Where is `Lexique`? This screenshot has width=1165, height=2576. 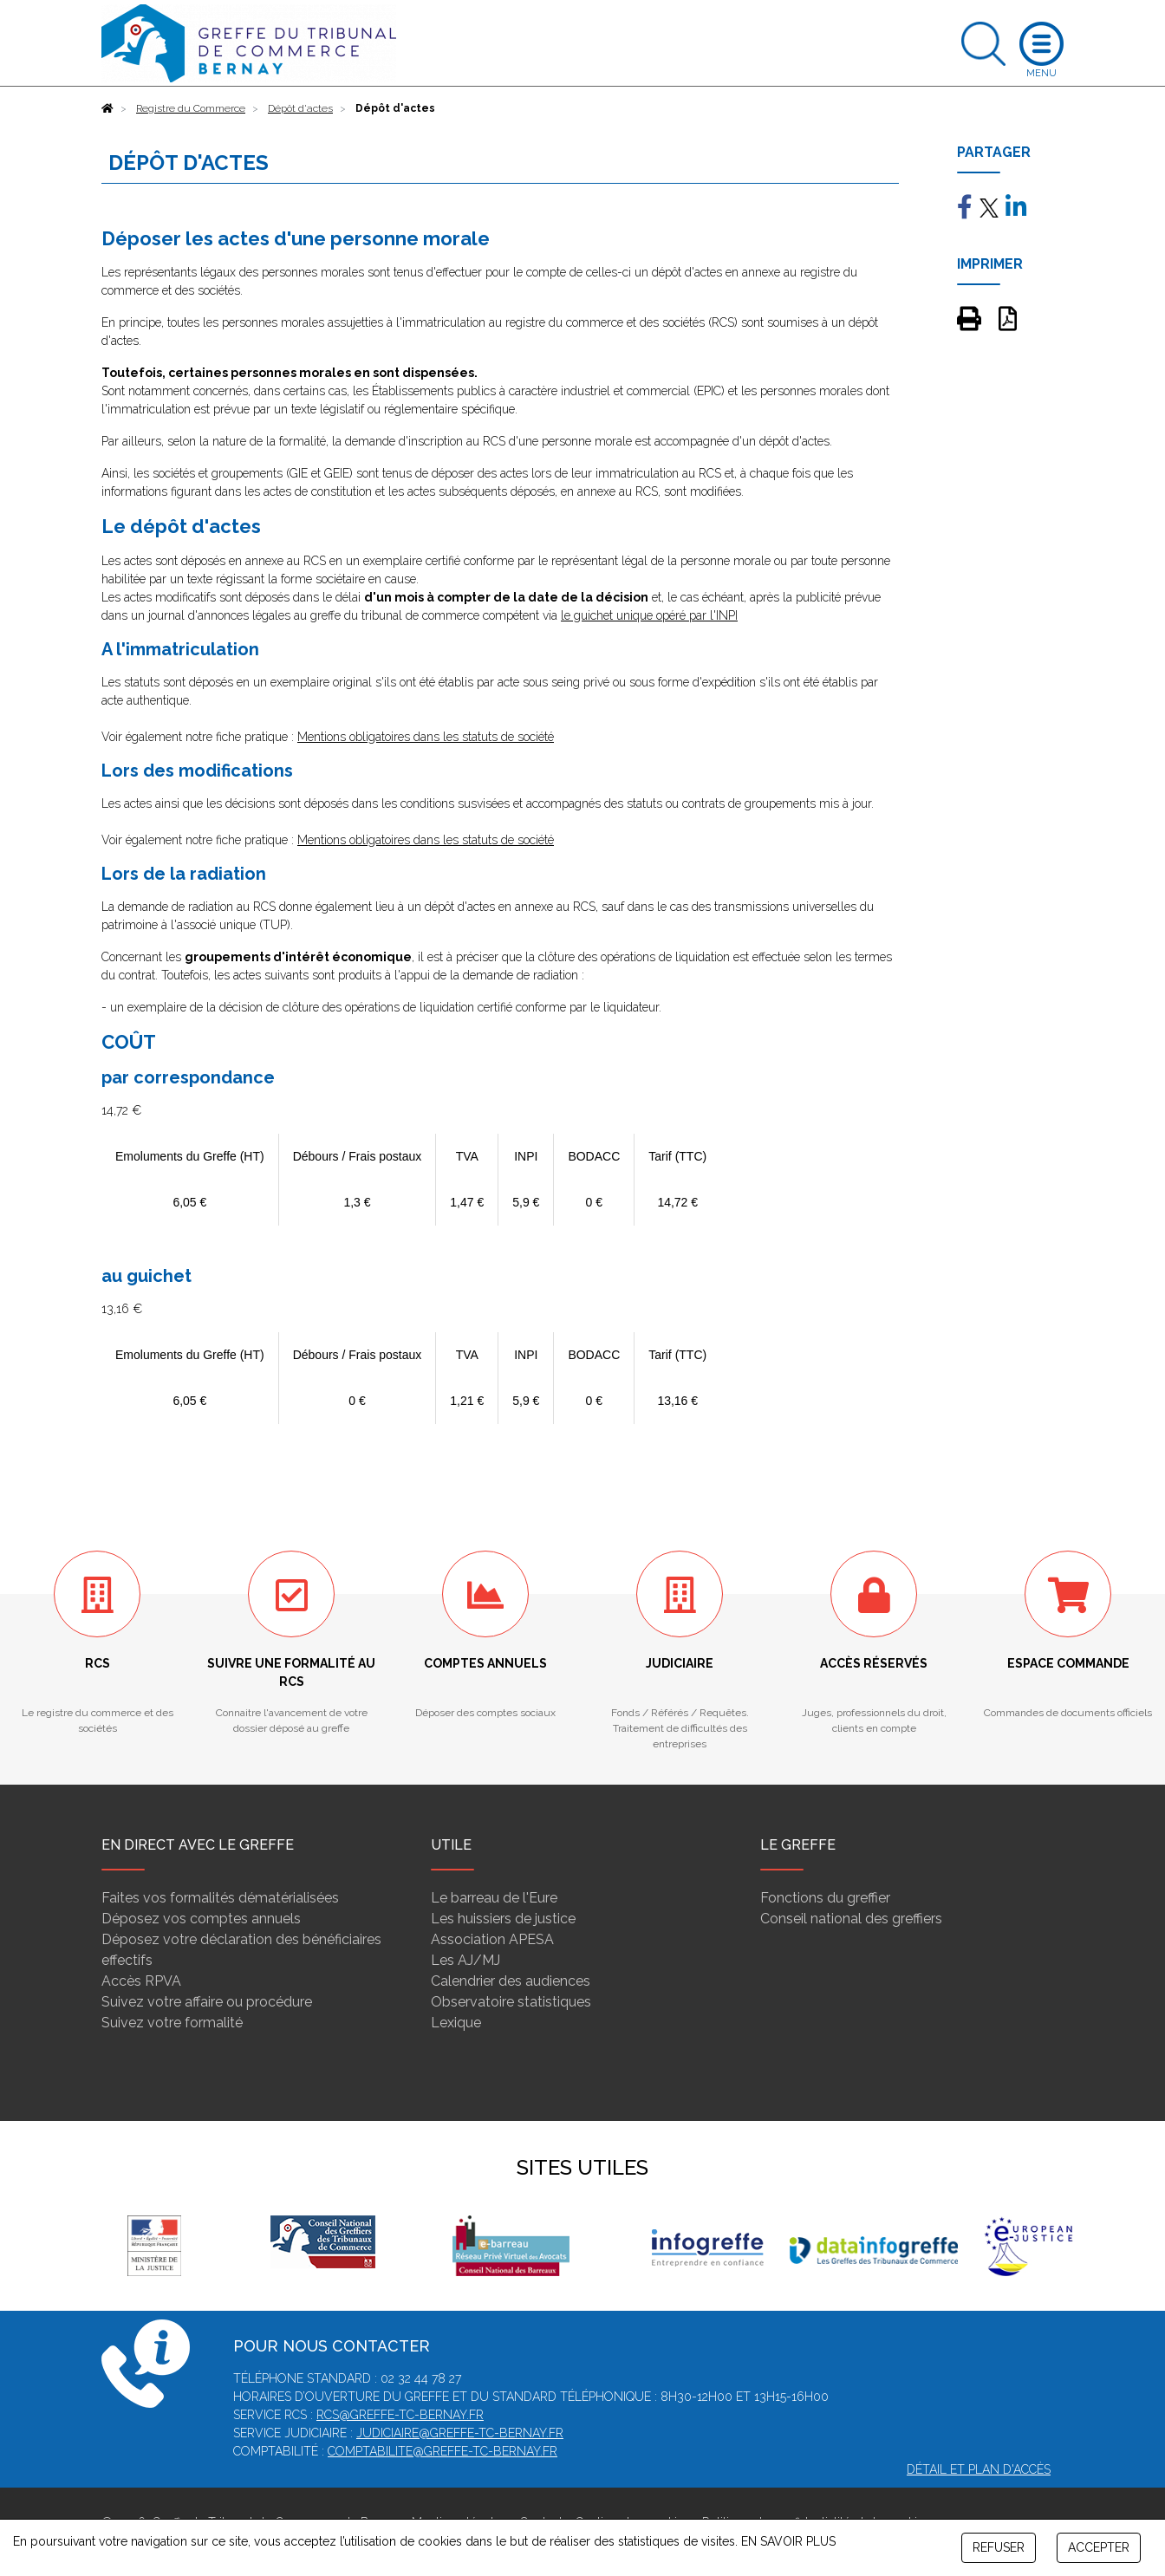
Lexique is located at coordinates (456, 2022).